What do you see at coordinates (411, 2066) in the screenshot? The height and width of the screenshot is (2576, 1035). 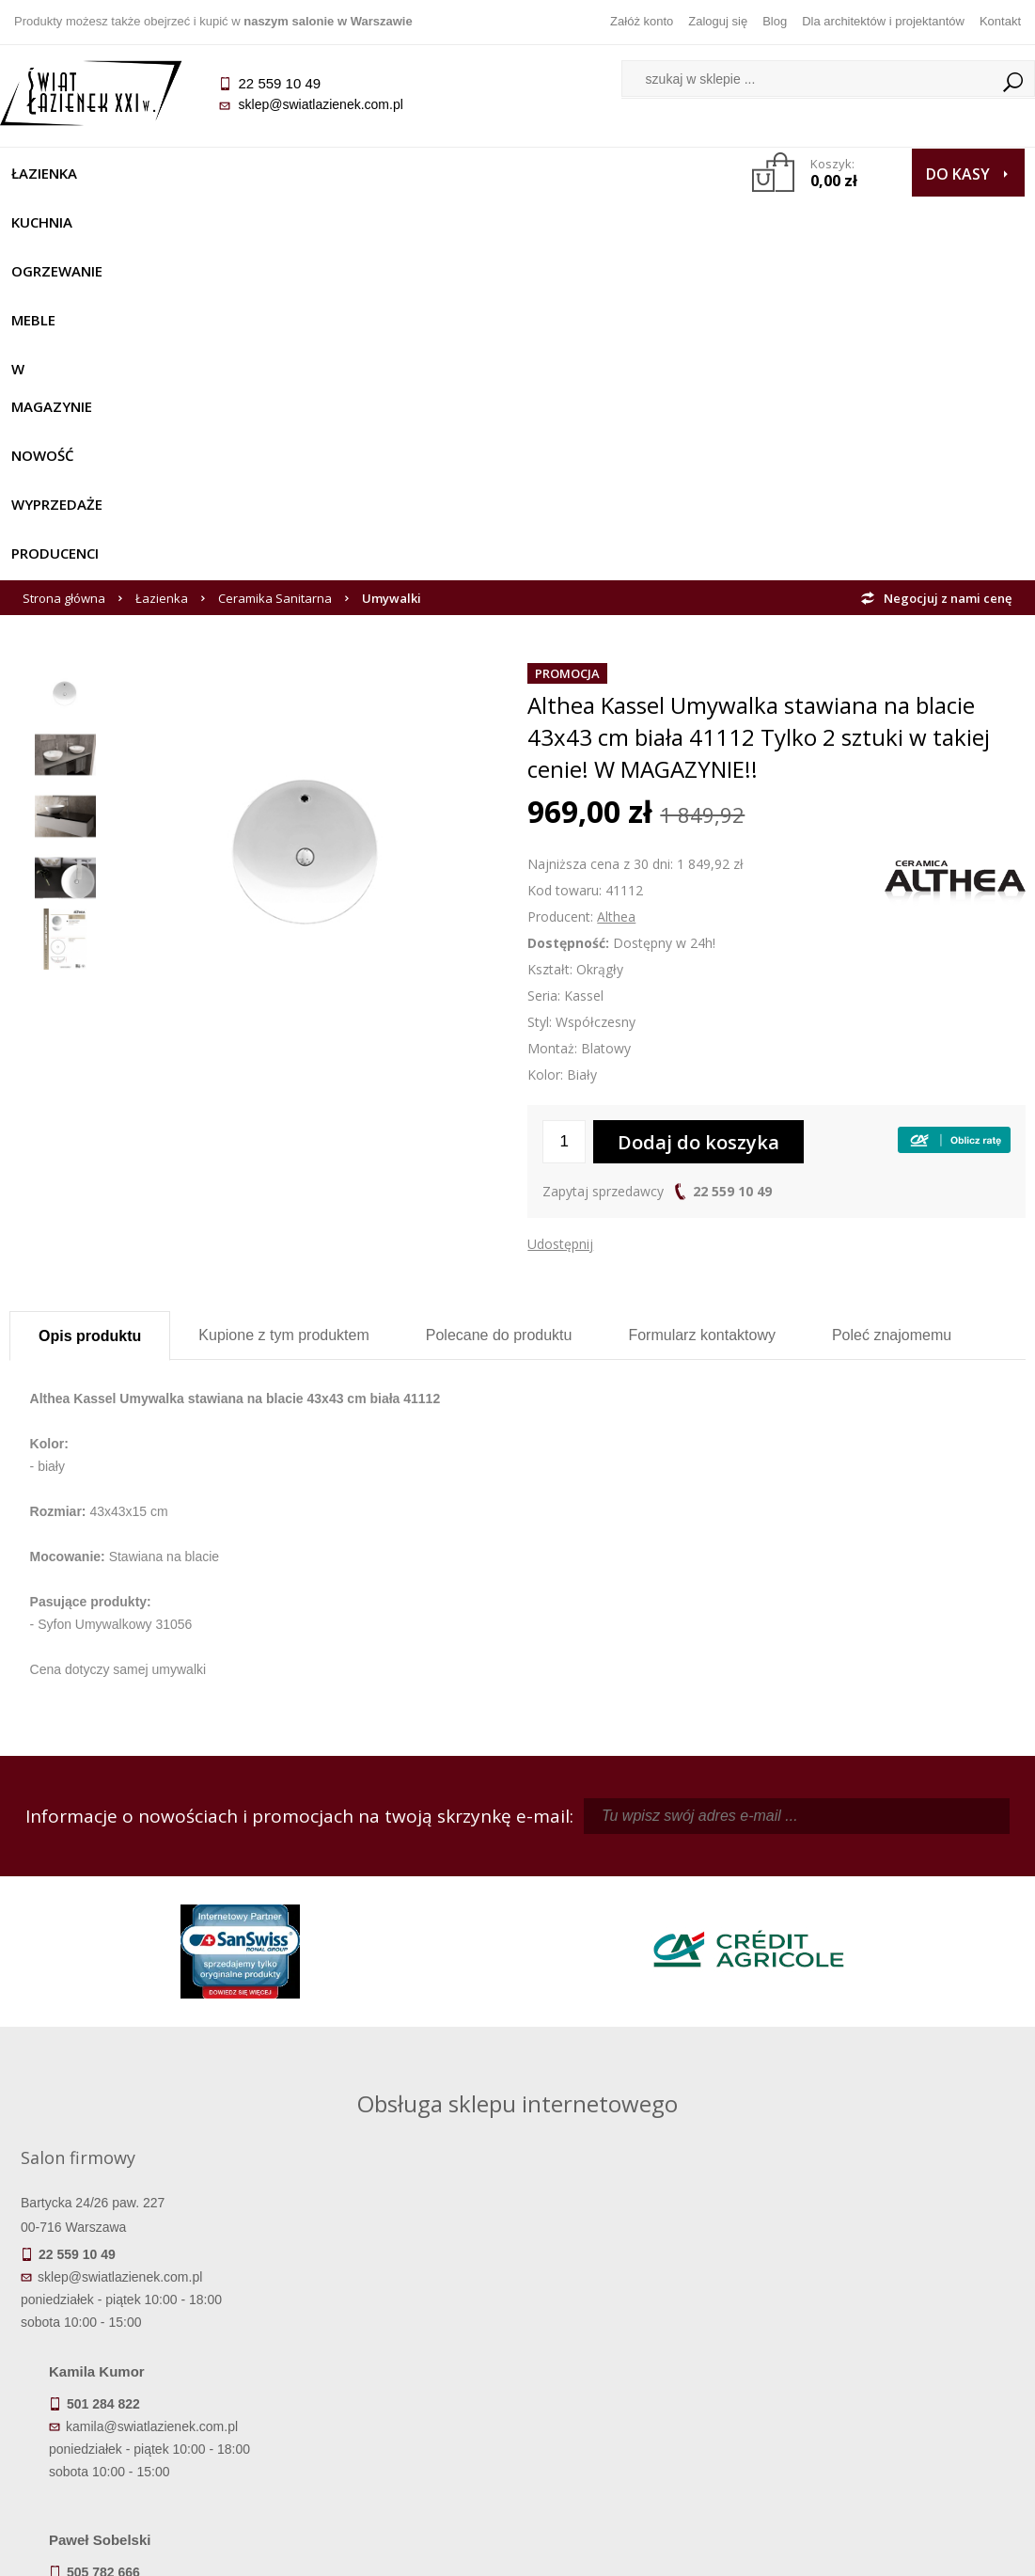 I see `pawel@swiatlazienek.com.pl` at bounding box center [411, 2066].